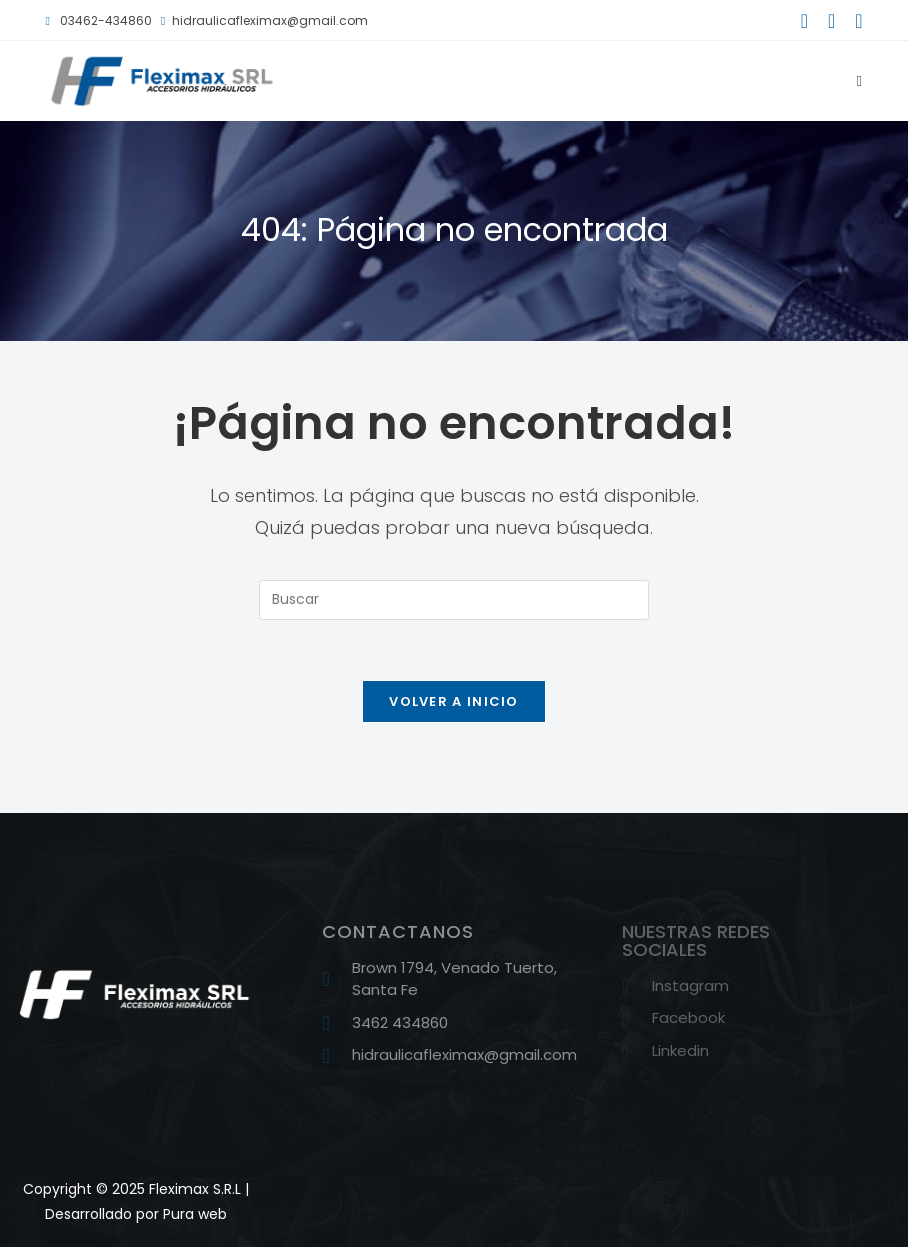 The height and width of the screenshot is (1247, 908). What do you see at coordinates (852, 80) in the screenshot?
I see `[Menú móvil]` at bounding box center [852, 80].